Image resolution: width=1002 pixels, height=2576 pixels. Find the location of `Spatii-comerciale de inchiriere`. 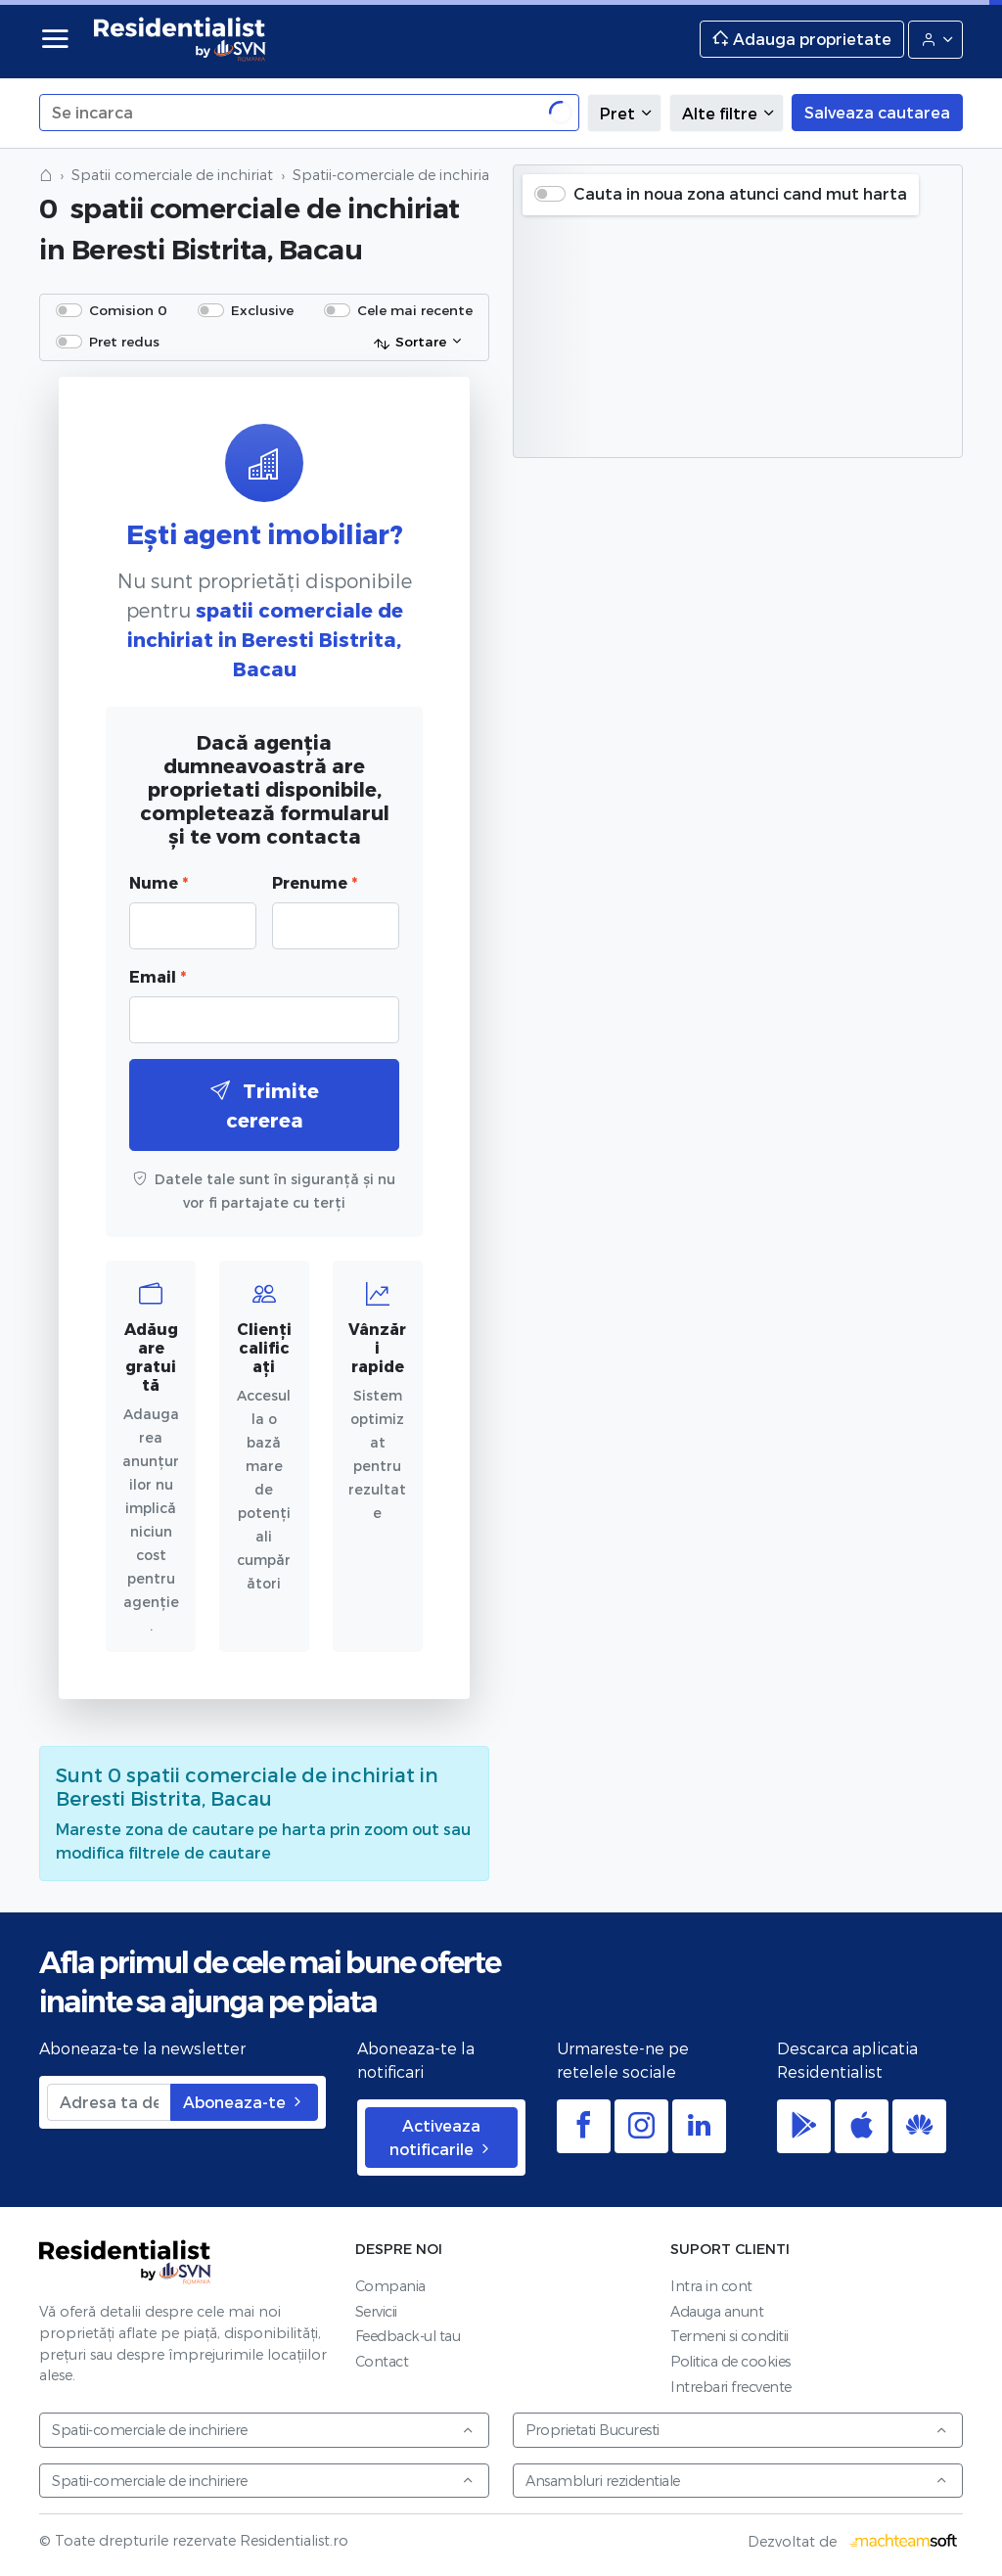

Spatii-comerciale de inchiriere is located at coordinates (263, 2429).